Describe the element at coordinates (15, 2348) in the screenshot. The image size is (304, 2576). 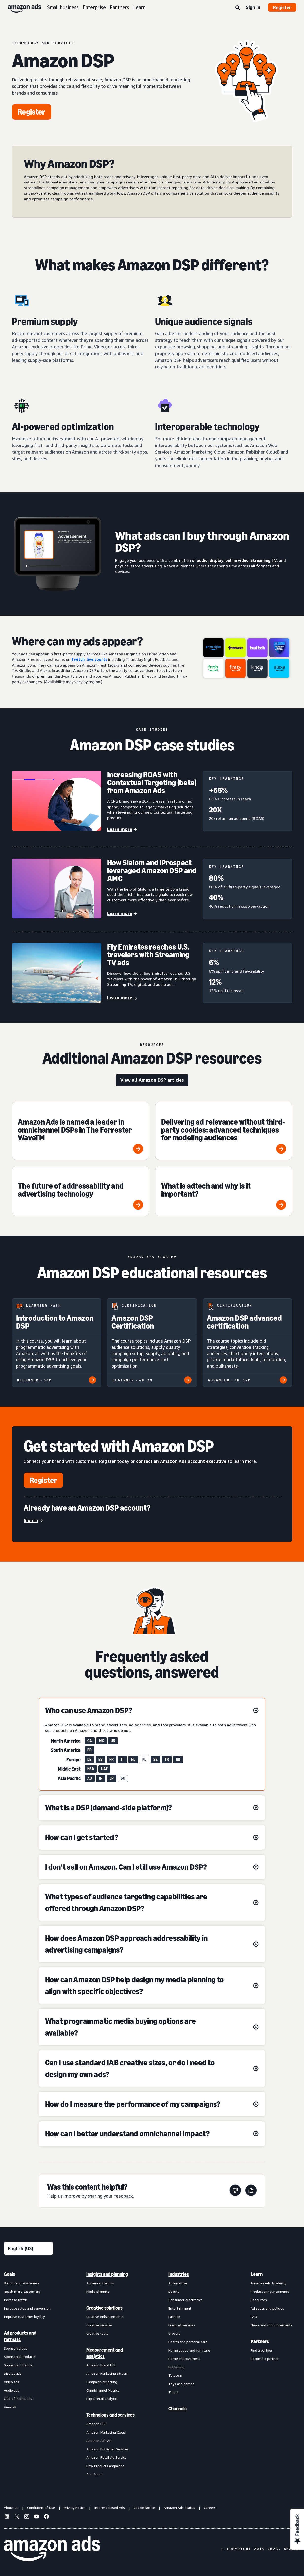
I see `Sponsored ads` at that location.